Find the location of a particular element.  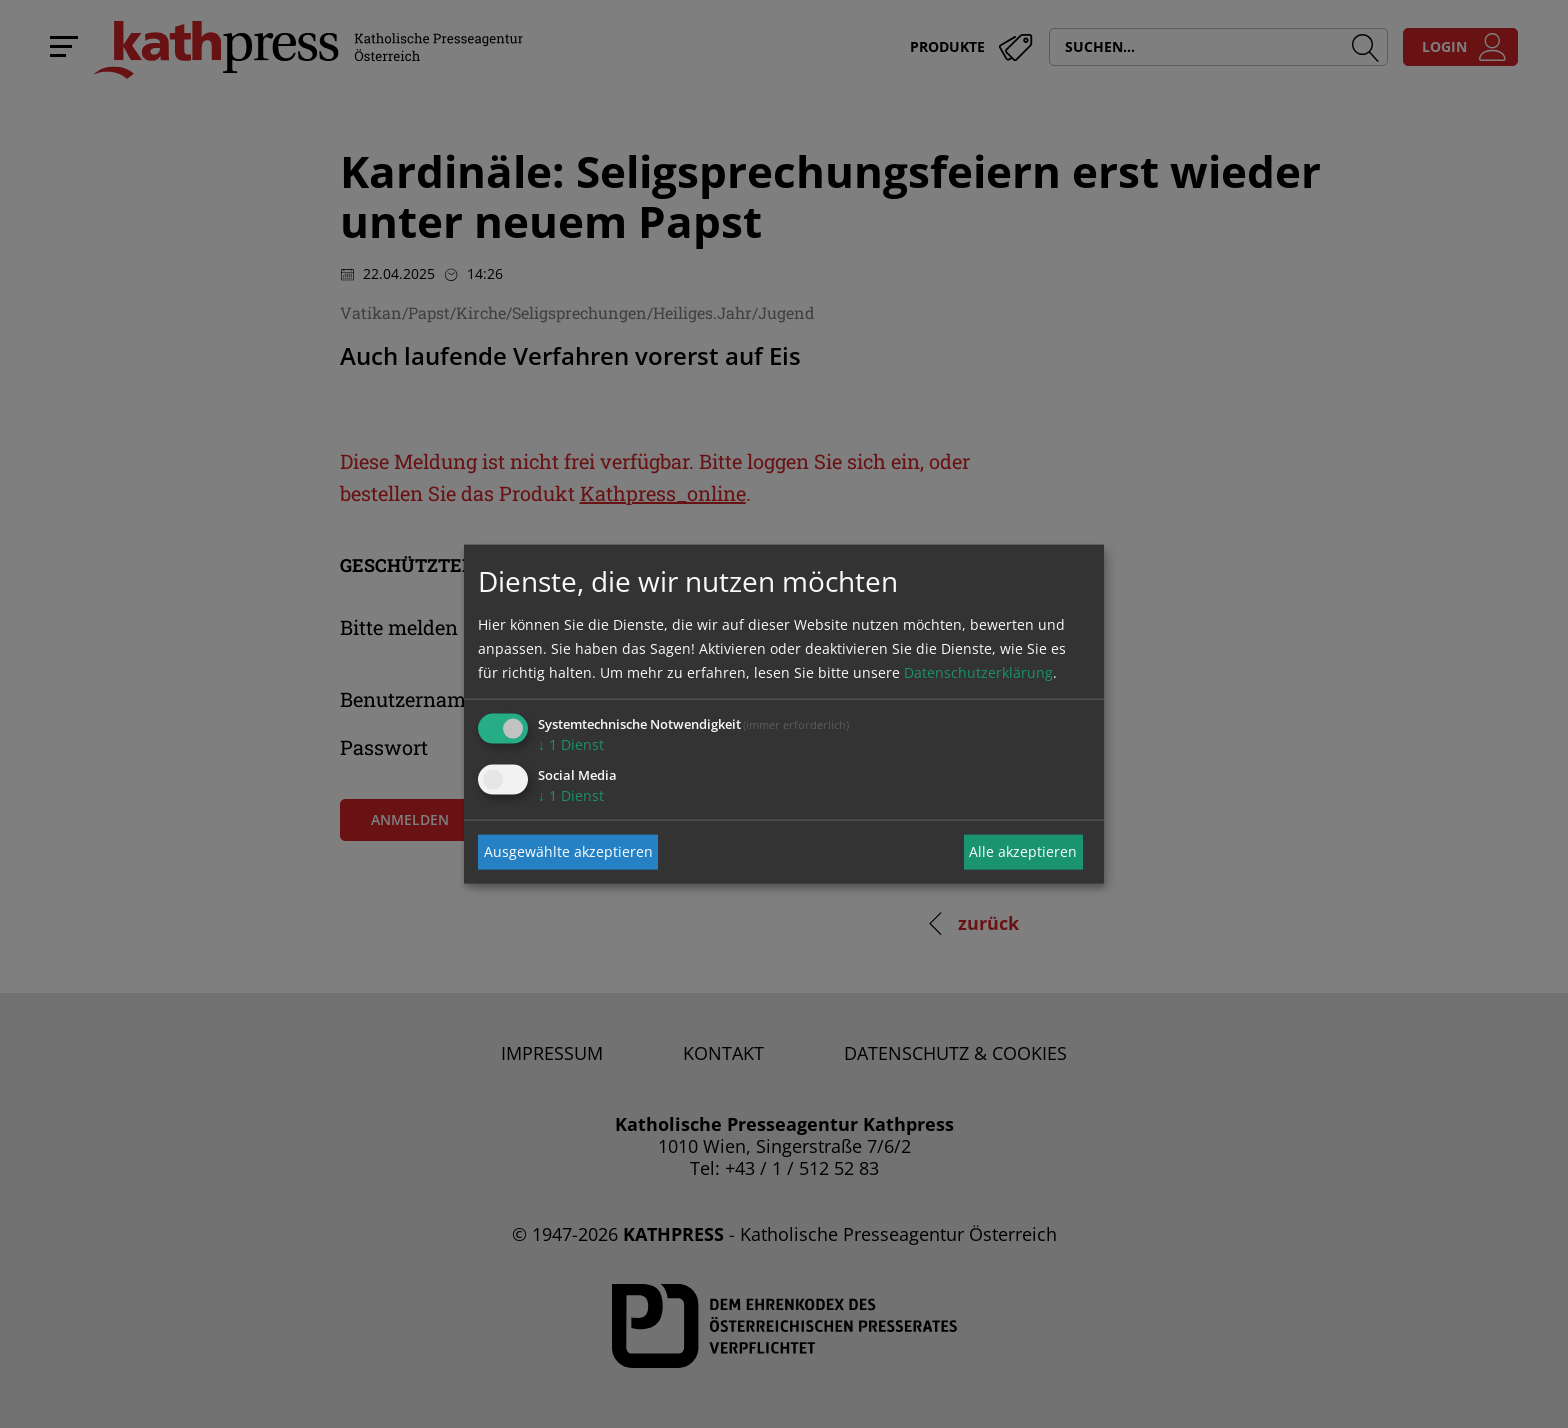

Datenschutzerklärung is located at coordinates (978, 671).